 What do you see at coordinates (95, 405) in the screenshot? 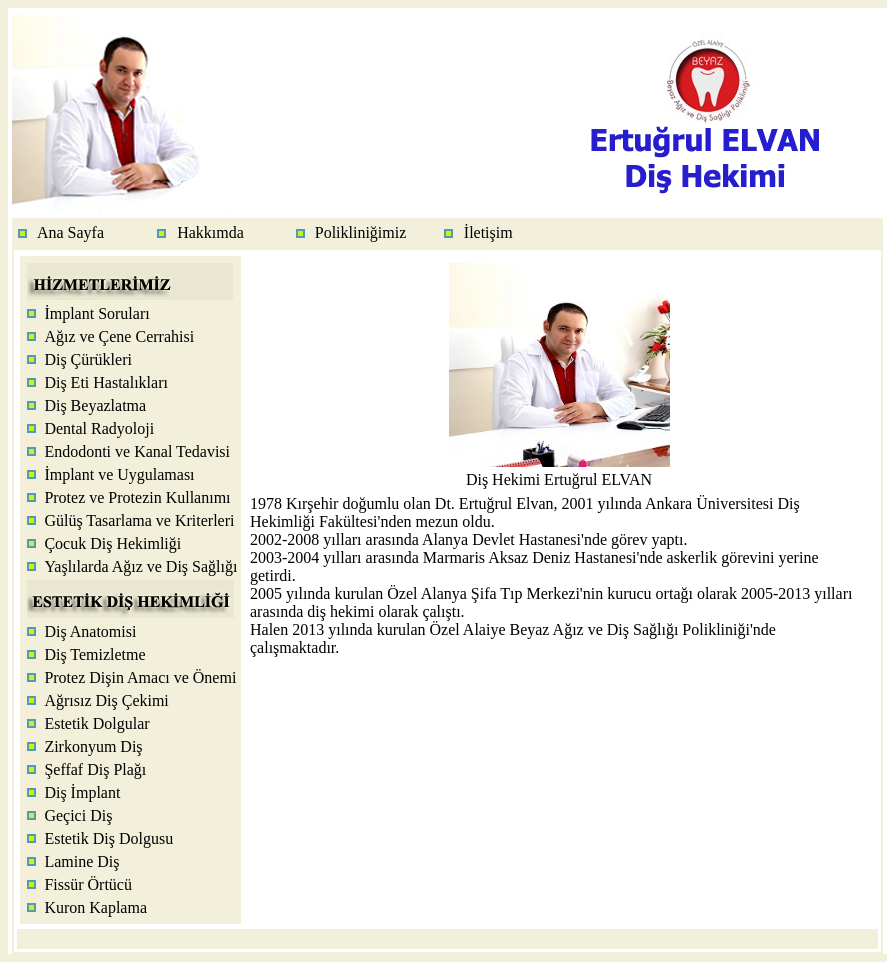
I see `Diş Beyazlatma` at bounding box center [95, 405].